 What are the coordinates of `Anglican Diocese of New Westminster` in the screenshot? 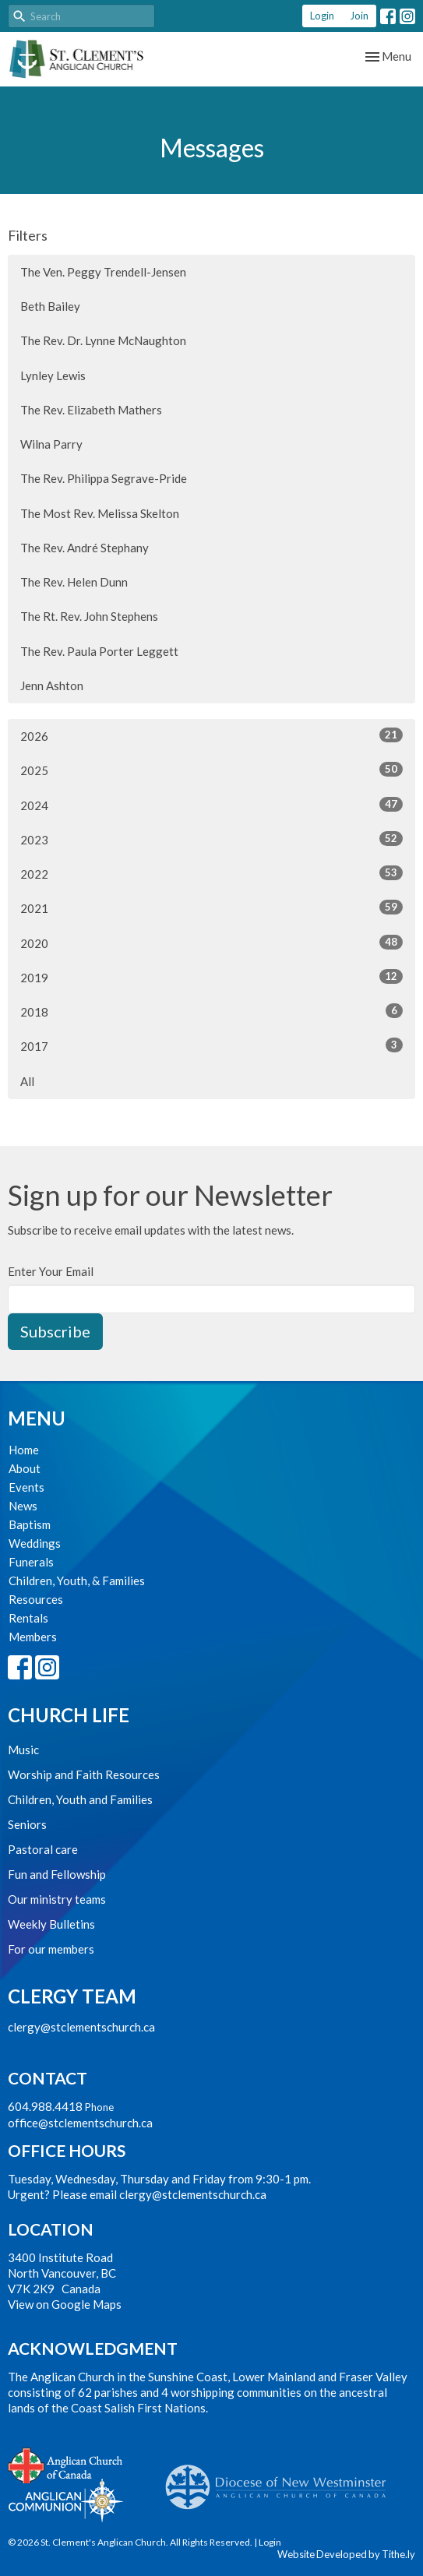 It's located at (282, 2479).